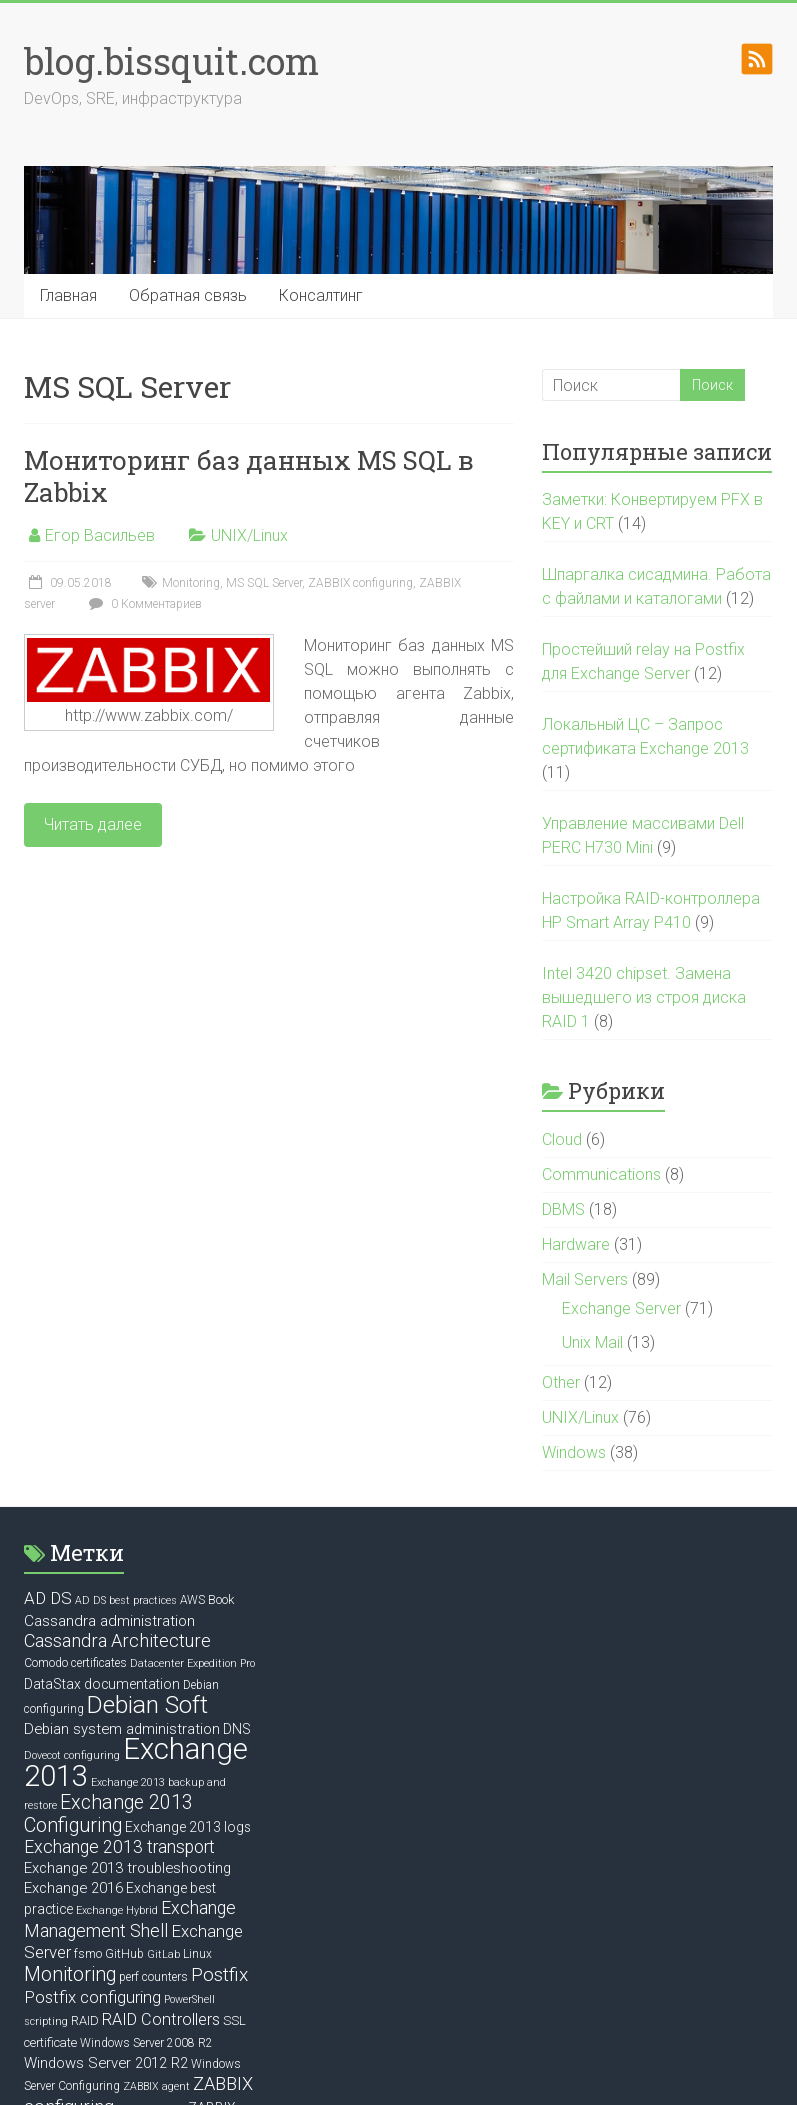 The width and height of the screenshot is (797, 2105). What do you see at coordinates (197, 1954) in the screenshot?
I see `Linux [Linux (6 элементов)]` at bounding box center [197, 1954].